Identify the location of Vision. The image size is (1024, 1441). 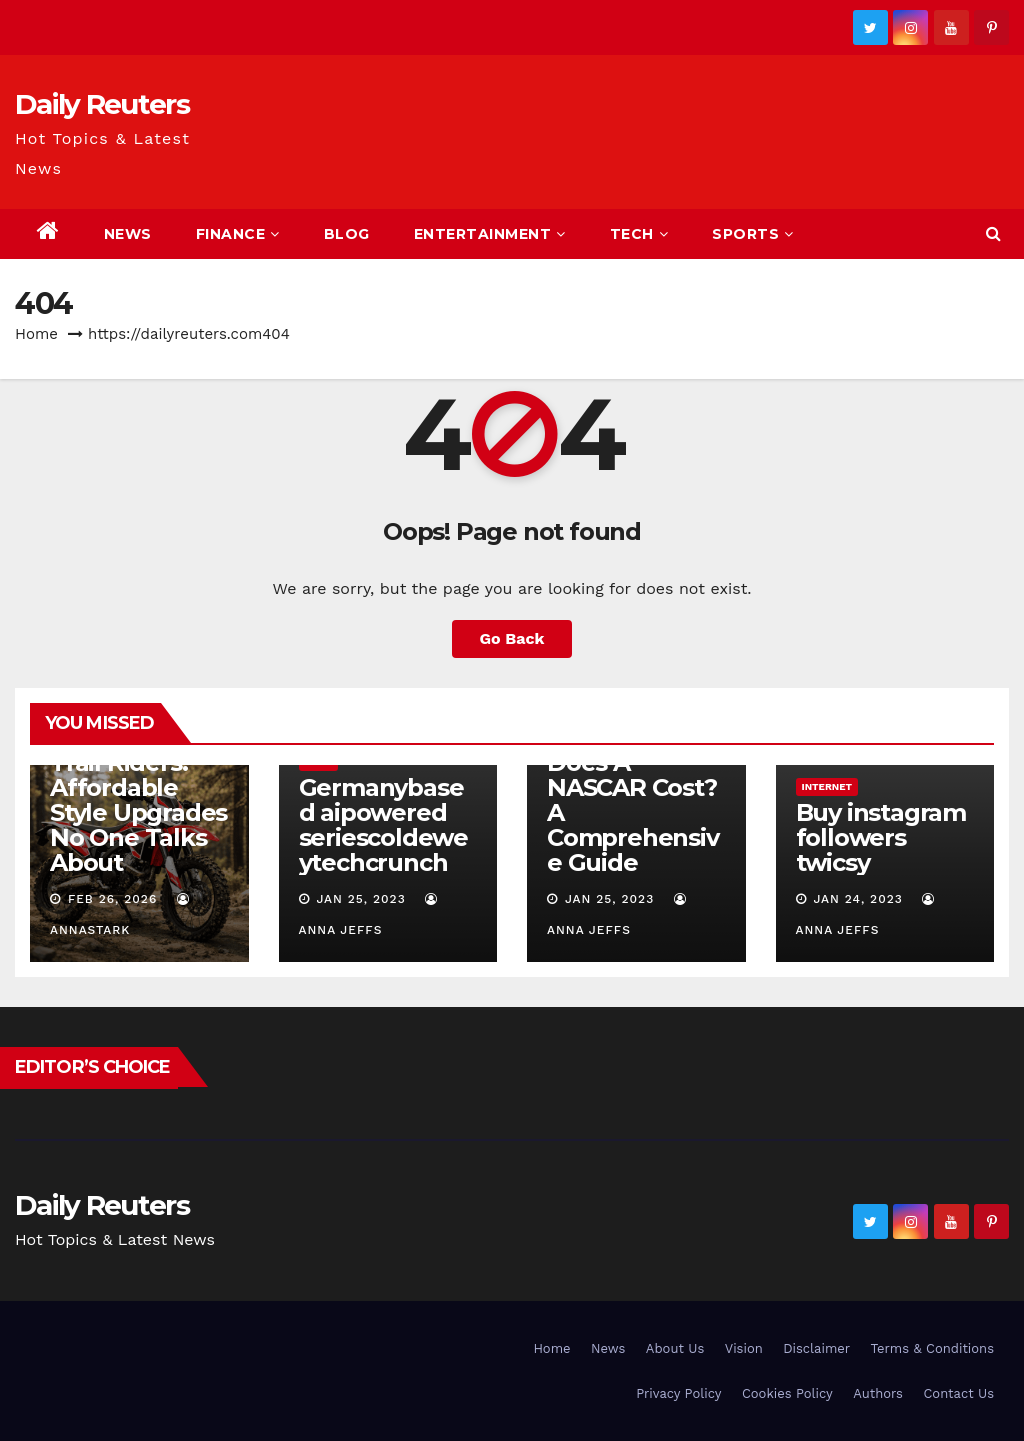
(744, 1348).